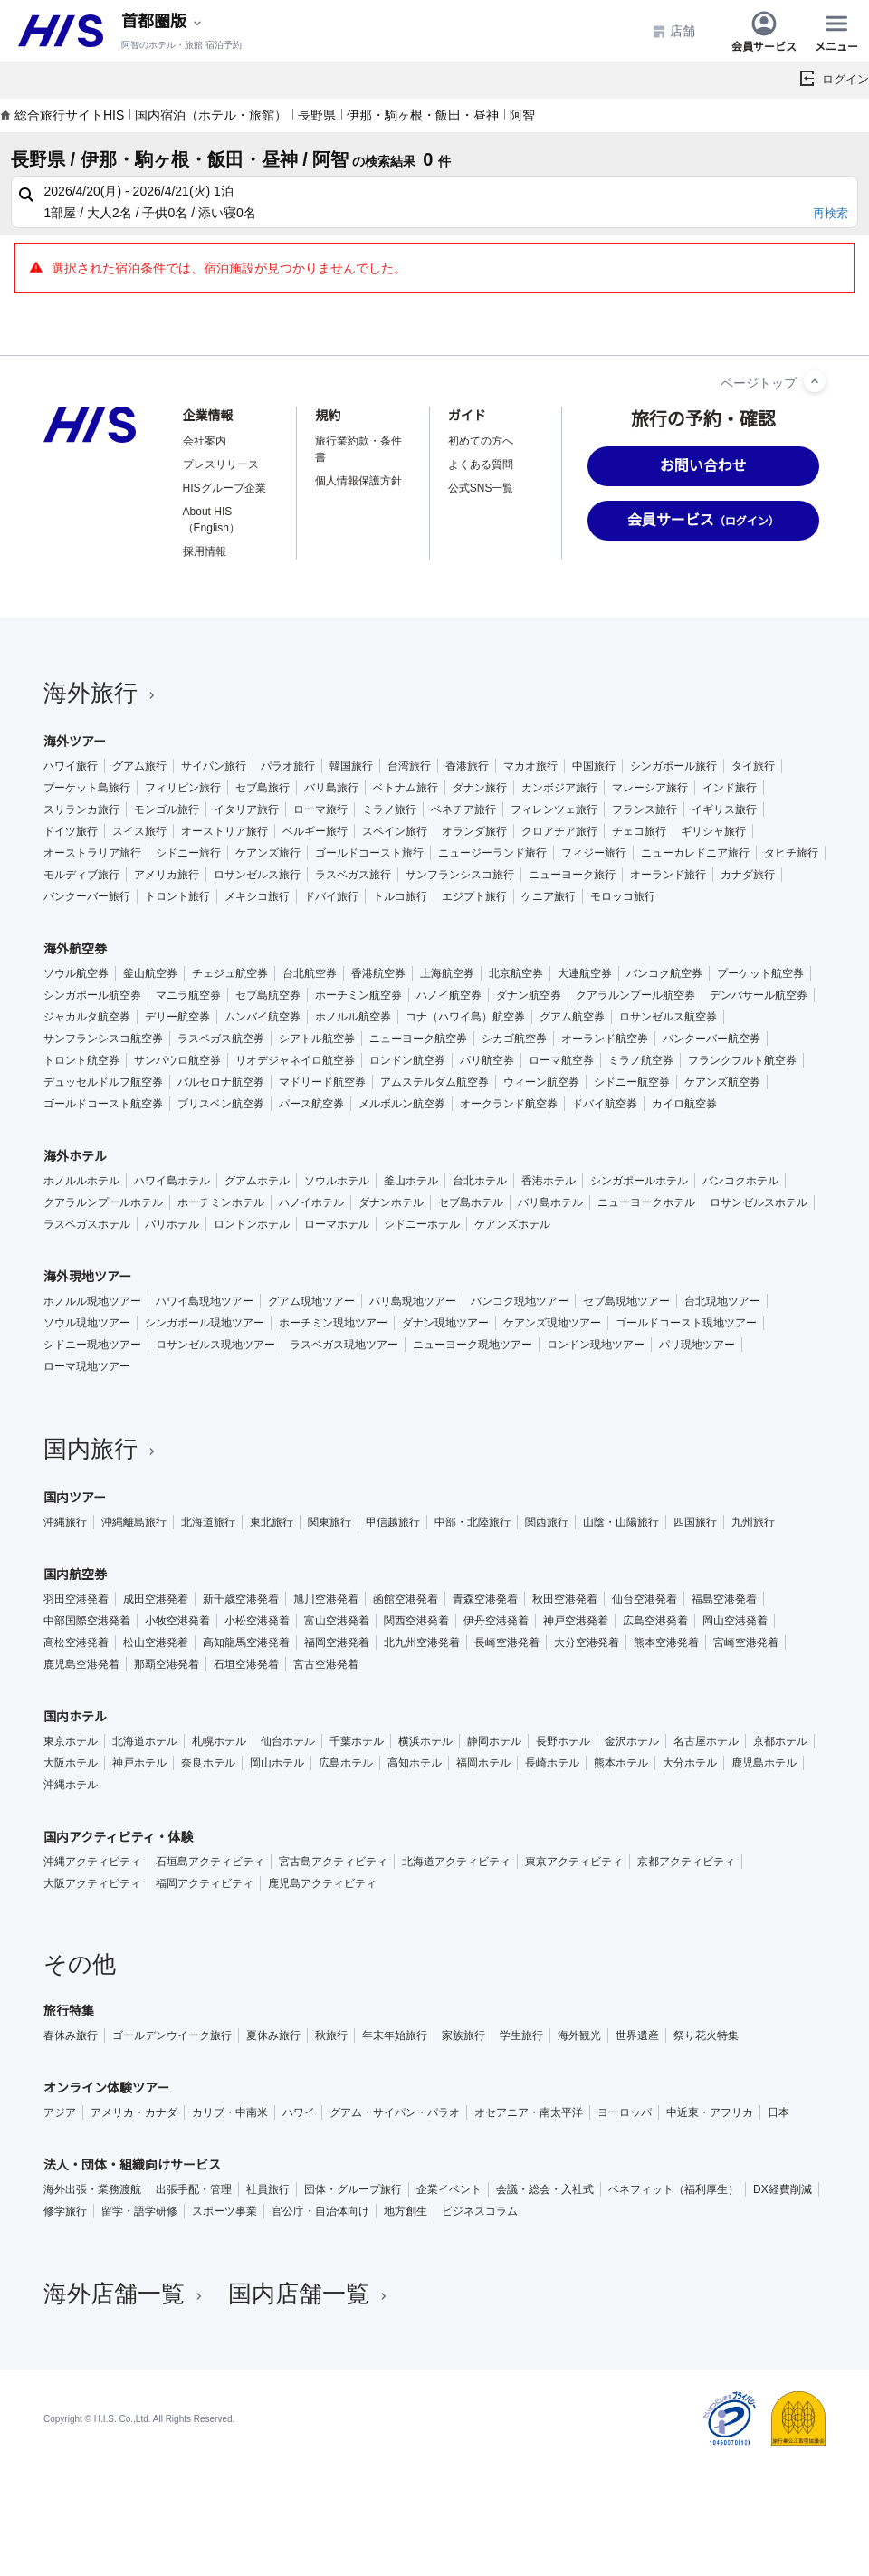  Describe the element at coordinates (257, 874) in the screenshot. I see `ロサンゼルス旅行` at that location.